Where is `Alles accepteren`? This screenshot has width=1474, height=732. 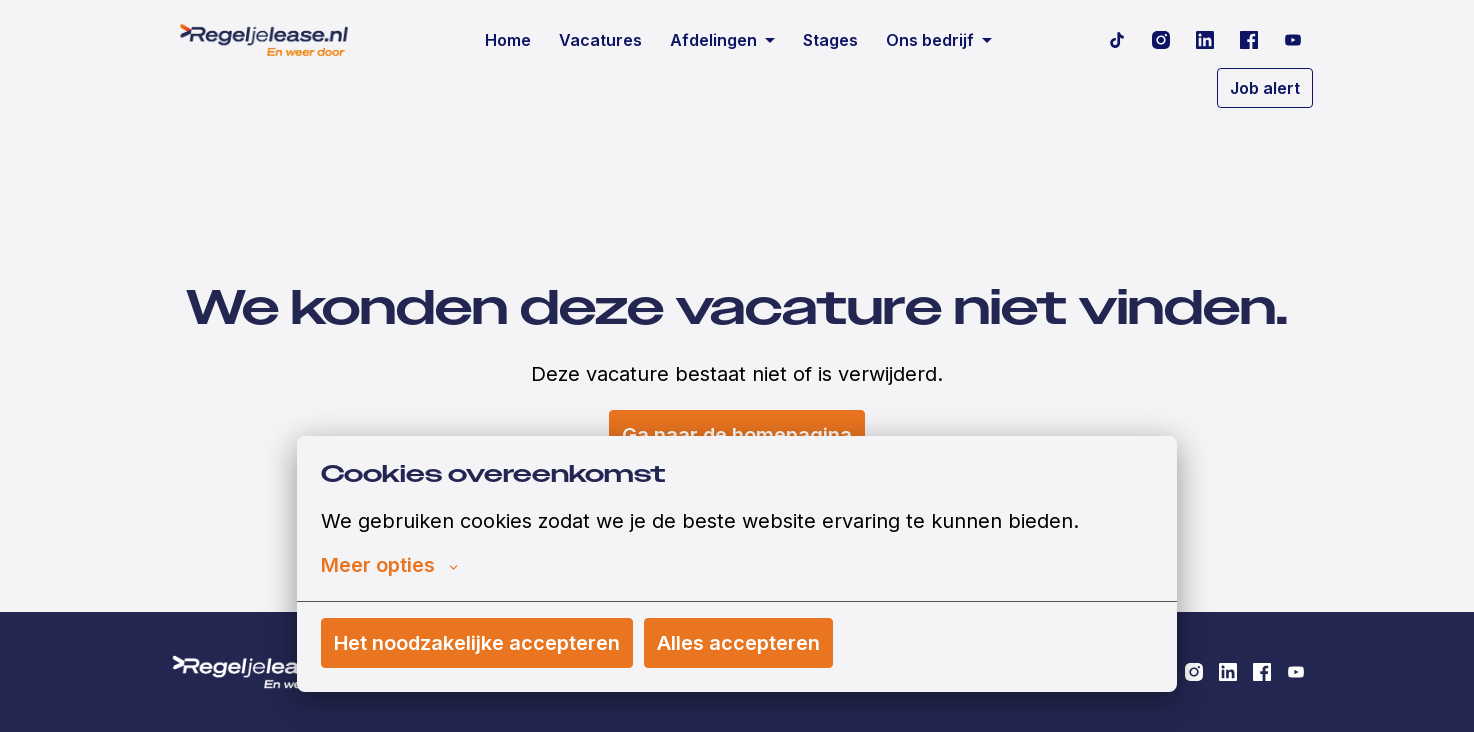
Alles accepteren is located at coordinates (738, 643).